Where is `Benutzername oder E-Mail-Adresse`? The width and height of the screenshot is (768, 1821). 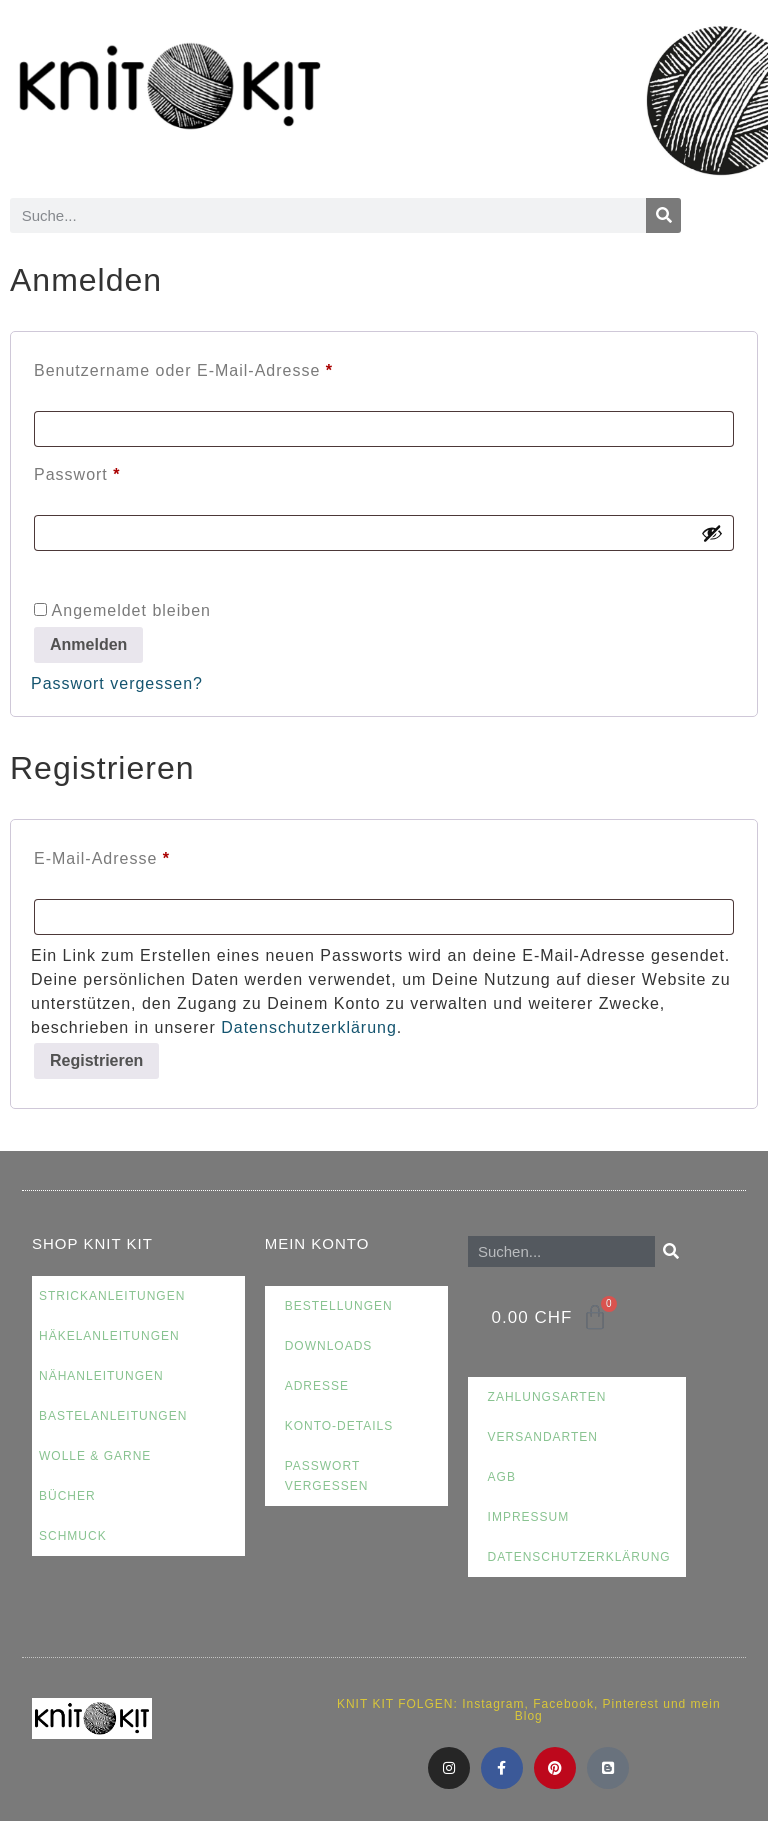 Benutzername oder E-Mail-Adresse is located at coordinates (230, 367).